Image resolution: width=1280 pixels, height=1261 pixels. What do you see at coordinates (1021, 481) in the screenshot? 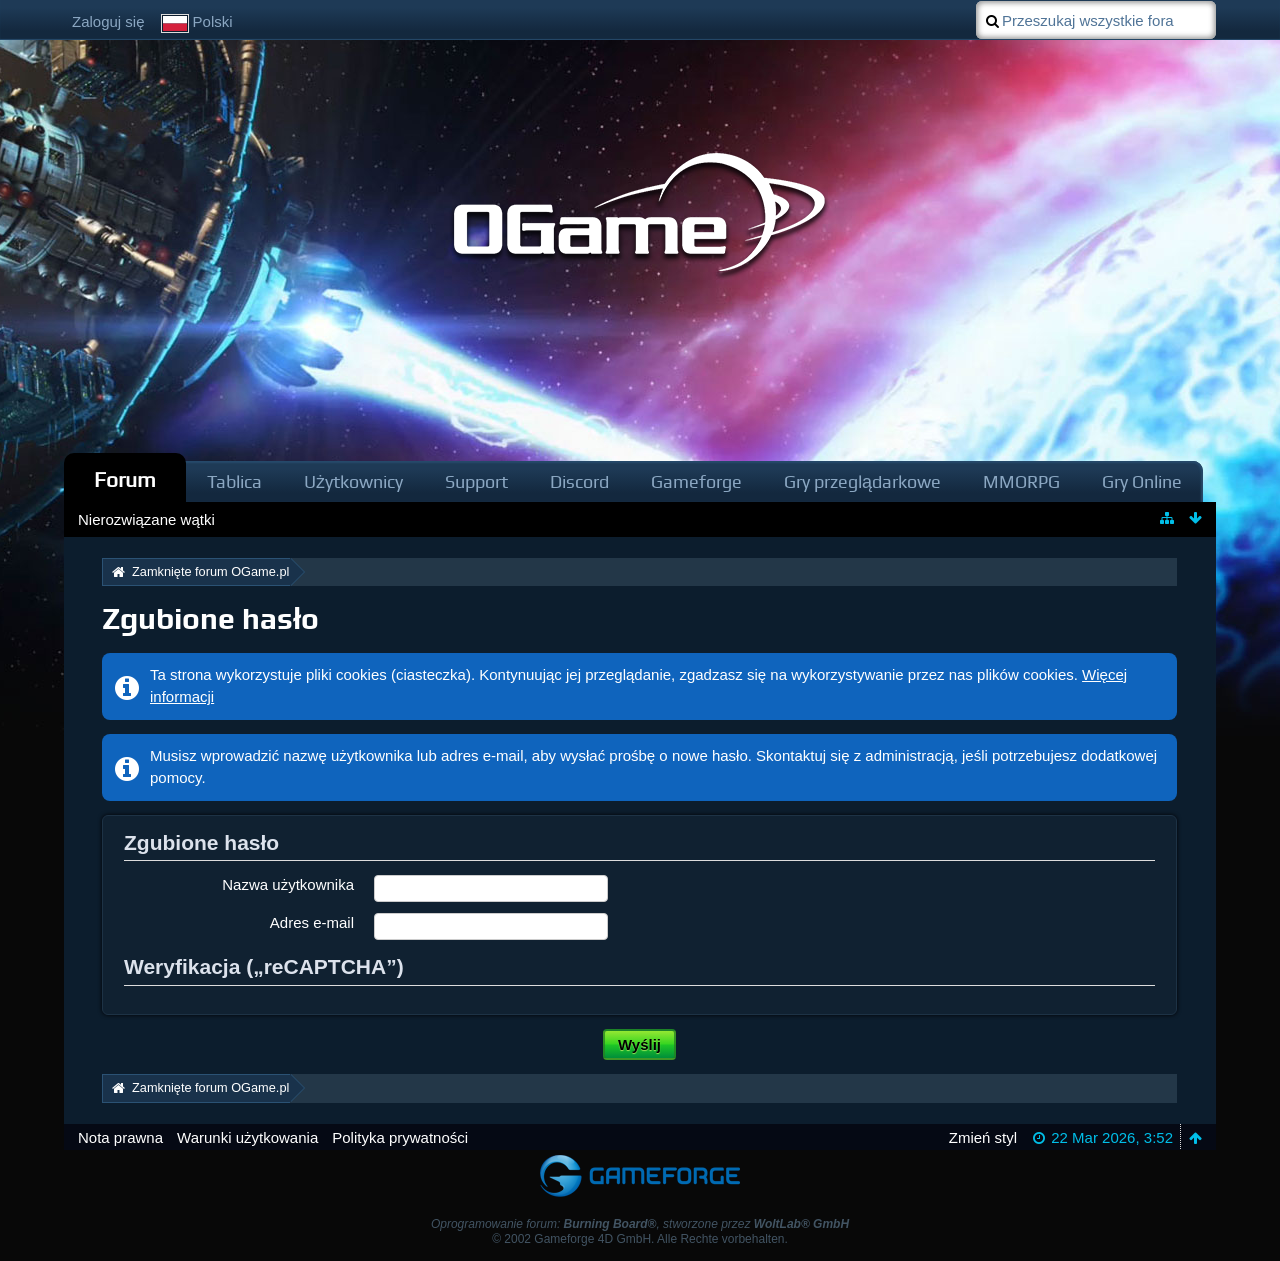
I see `MMORPG` at bounding box center [1021, 481].